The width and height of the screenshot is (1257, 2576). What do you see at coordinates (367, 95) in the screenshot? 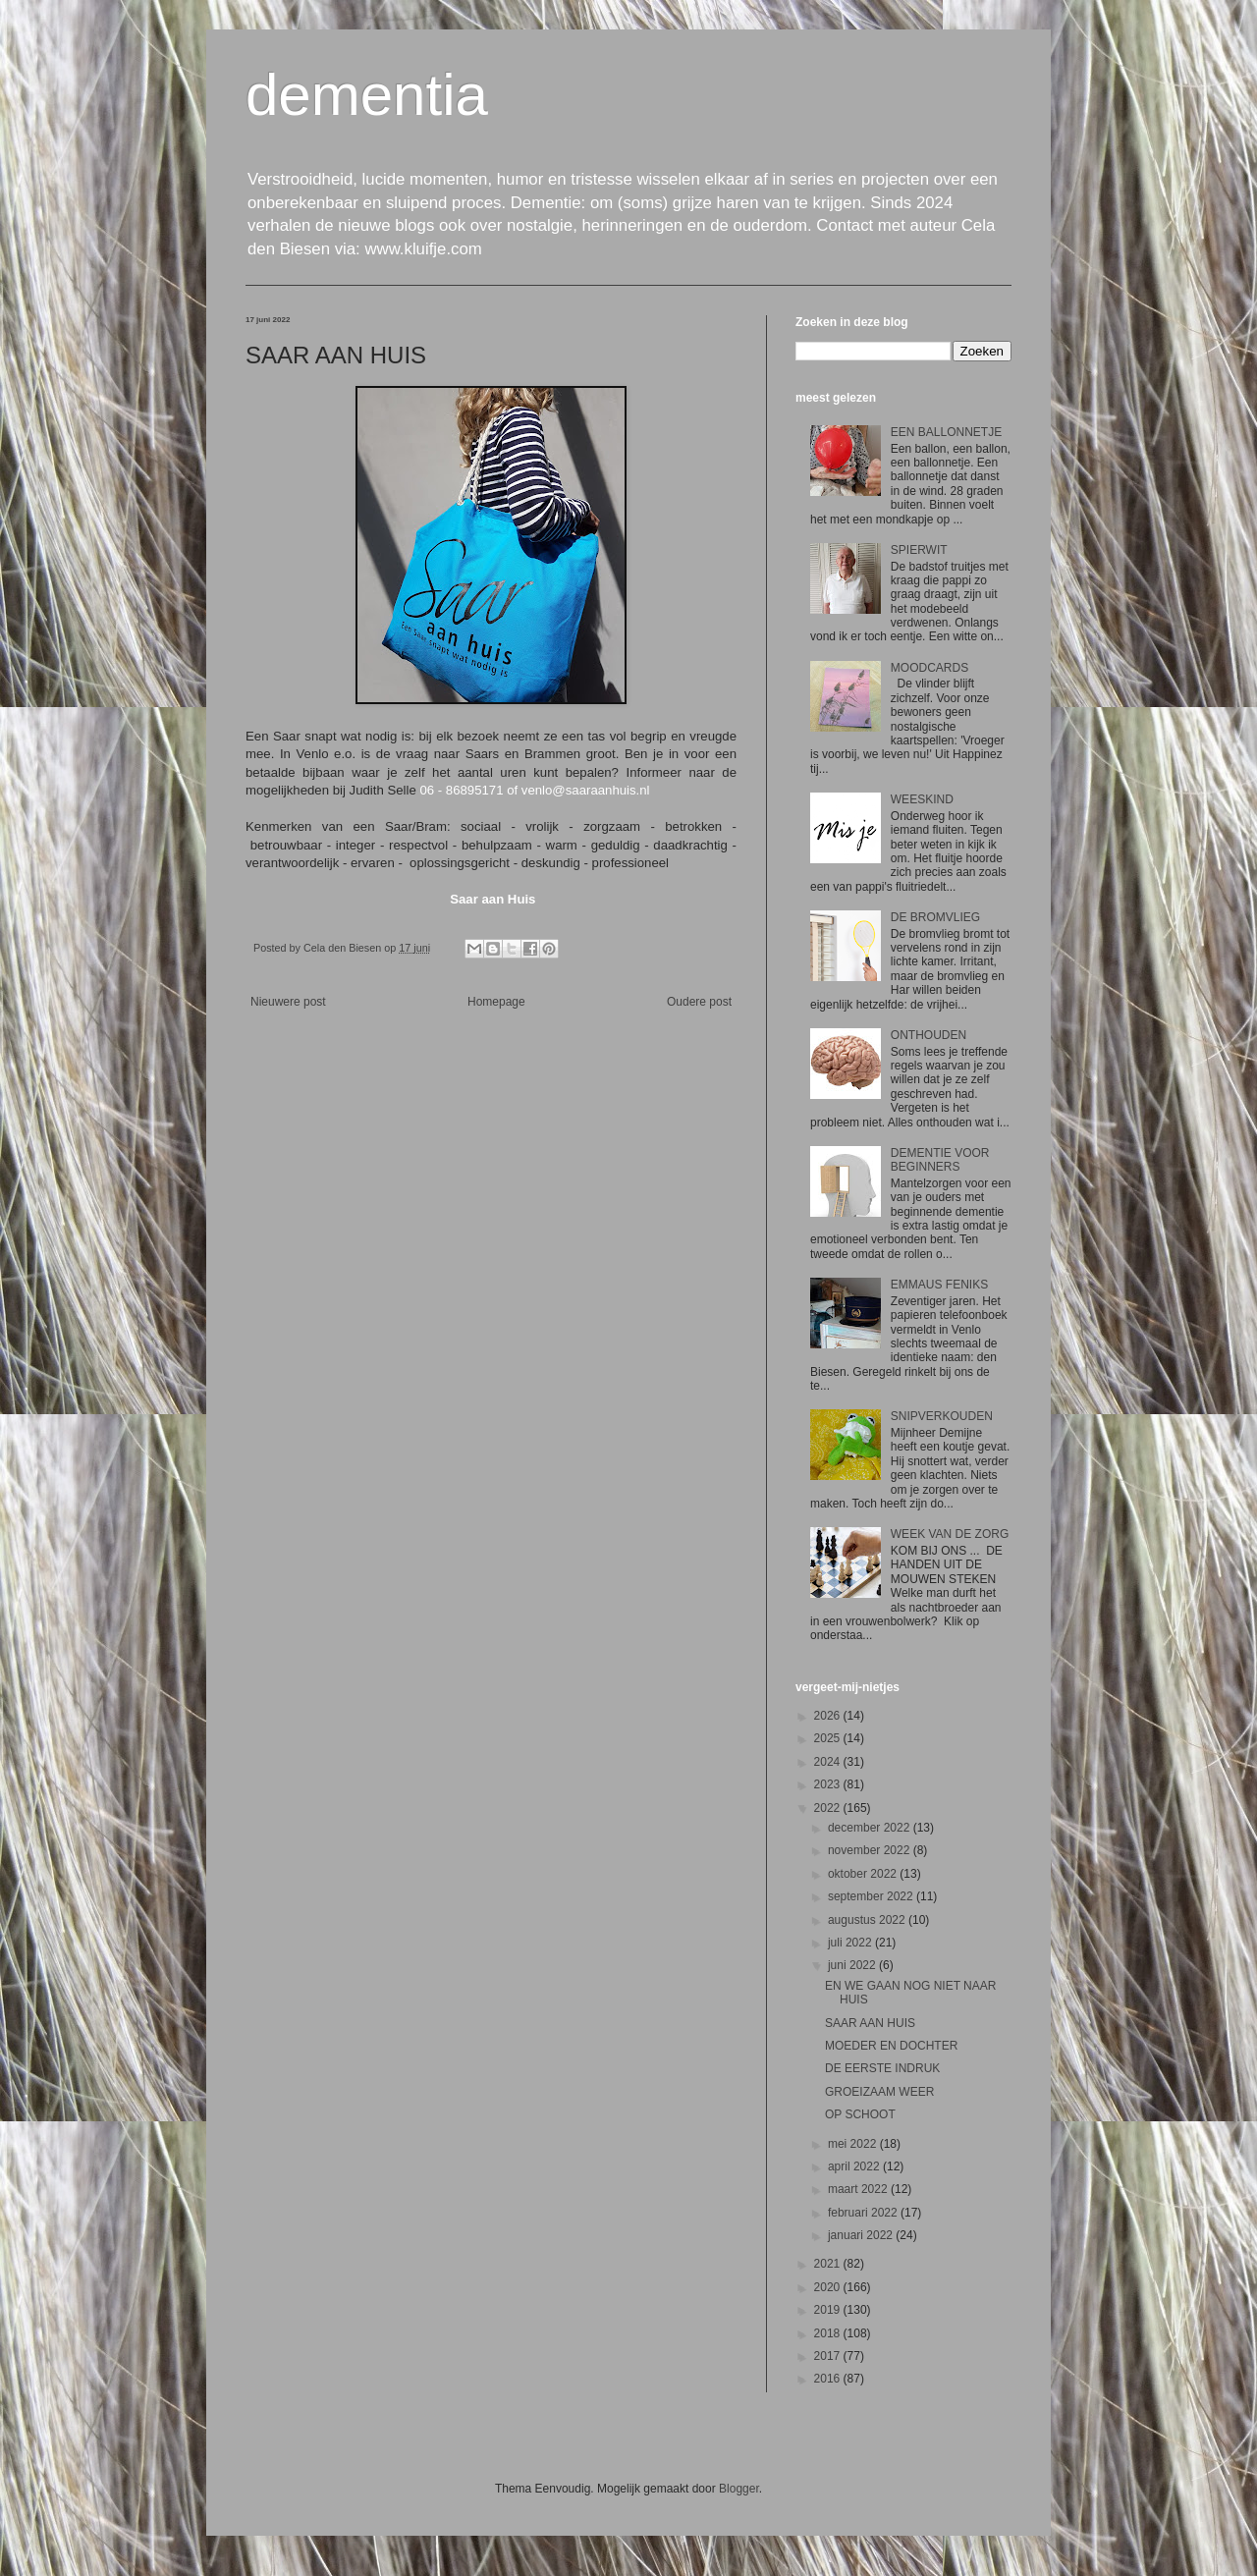
I see `dementia` at bounding box center [367, 95].